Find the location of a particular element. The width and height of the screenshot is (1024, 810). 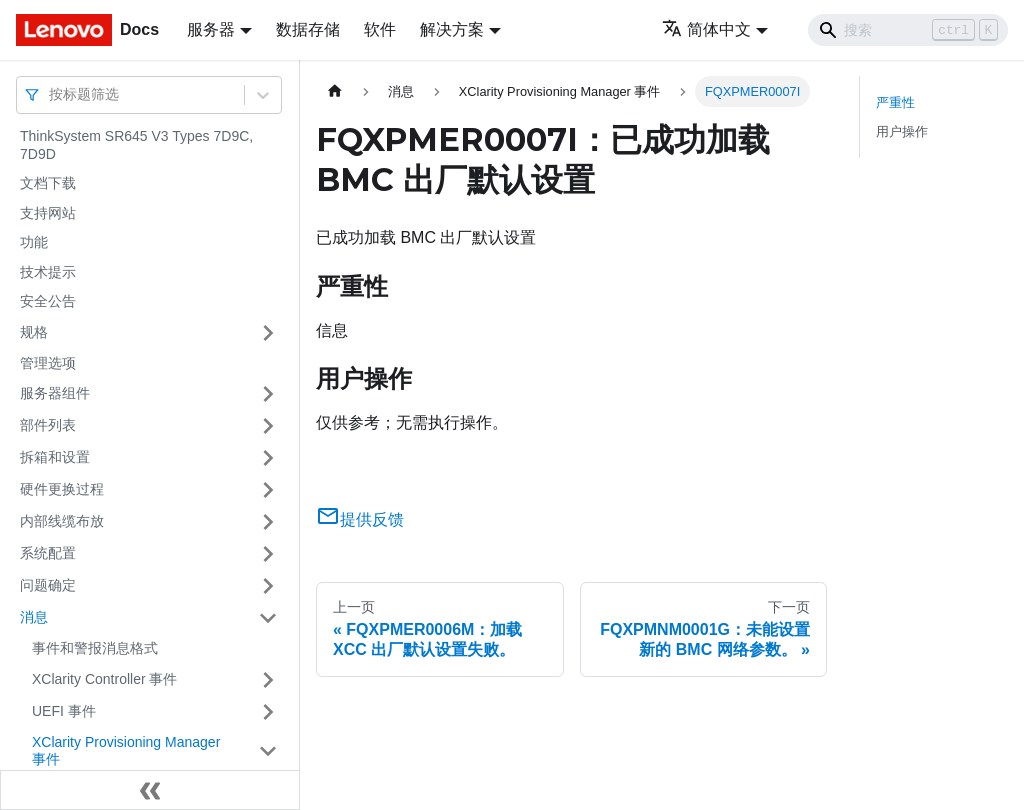

UEFI 事件 is located at coordinates (64, 711).